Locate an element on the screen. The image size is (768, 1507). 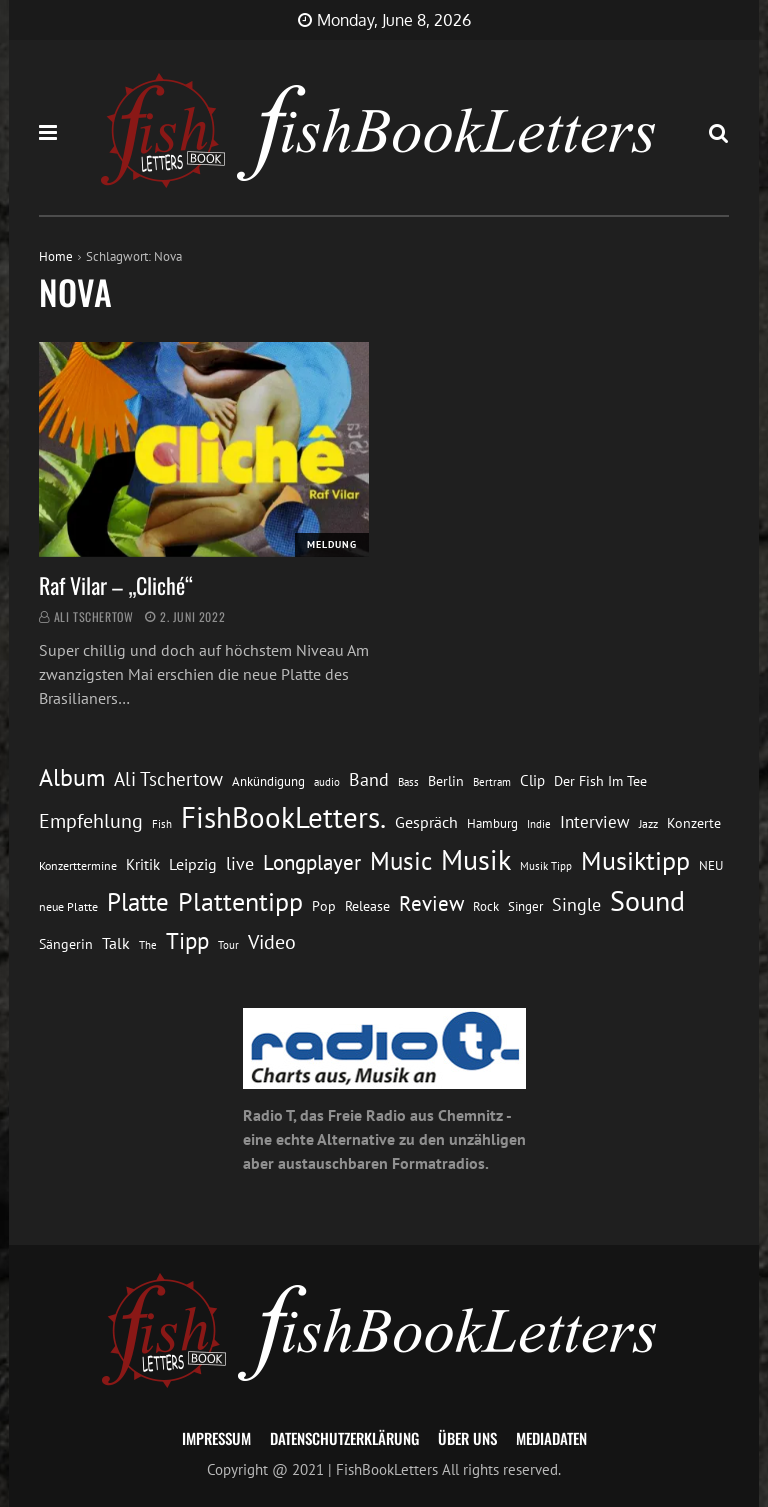
Jazz [Jazz (12 Einträge)] is located at coordinates (648, 823).